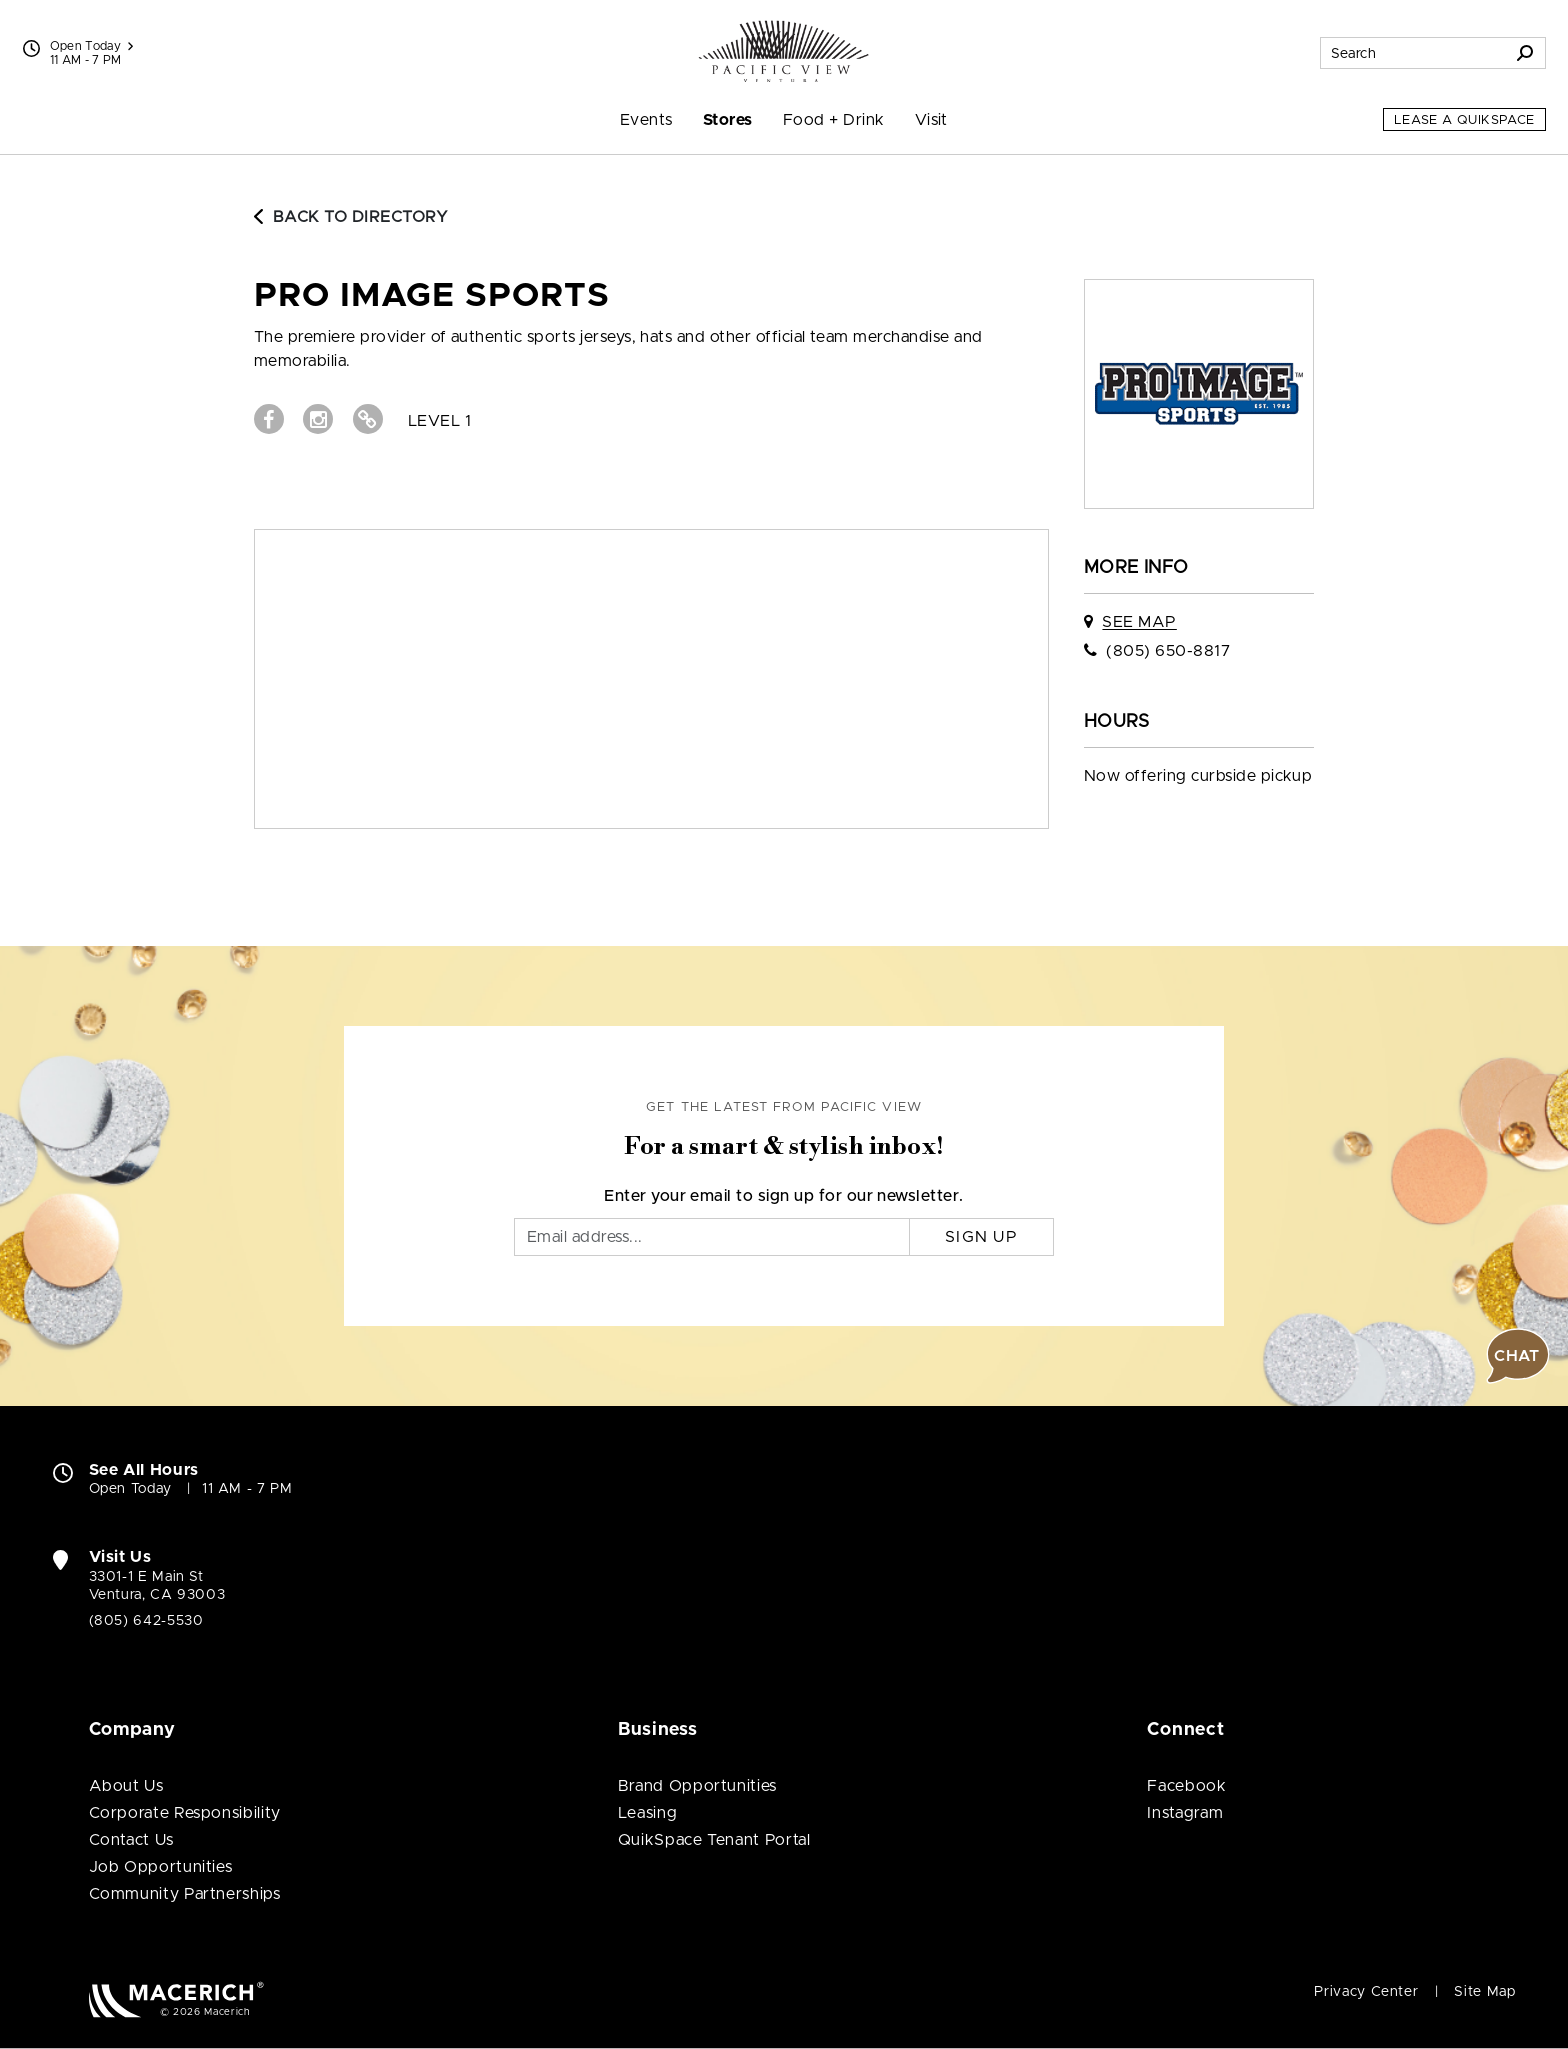 This screenshot has height=2049, width=1568. Describe the element at coordinates (131, 1840) in the screenshot. I see `Contact Us` at that location.